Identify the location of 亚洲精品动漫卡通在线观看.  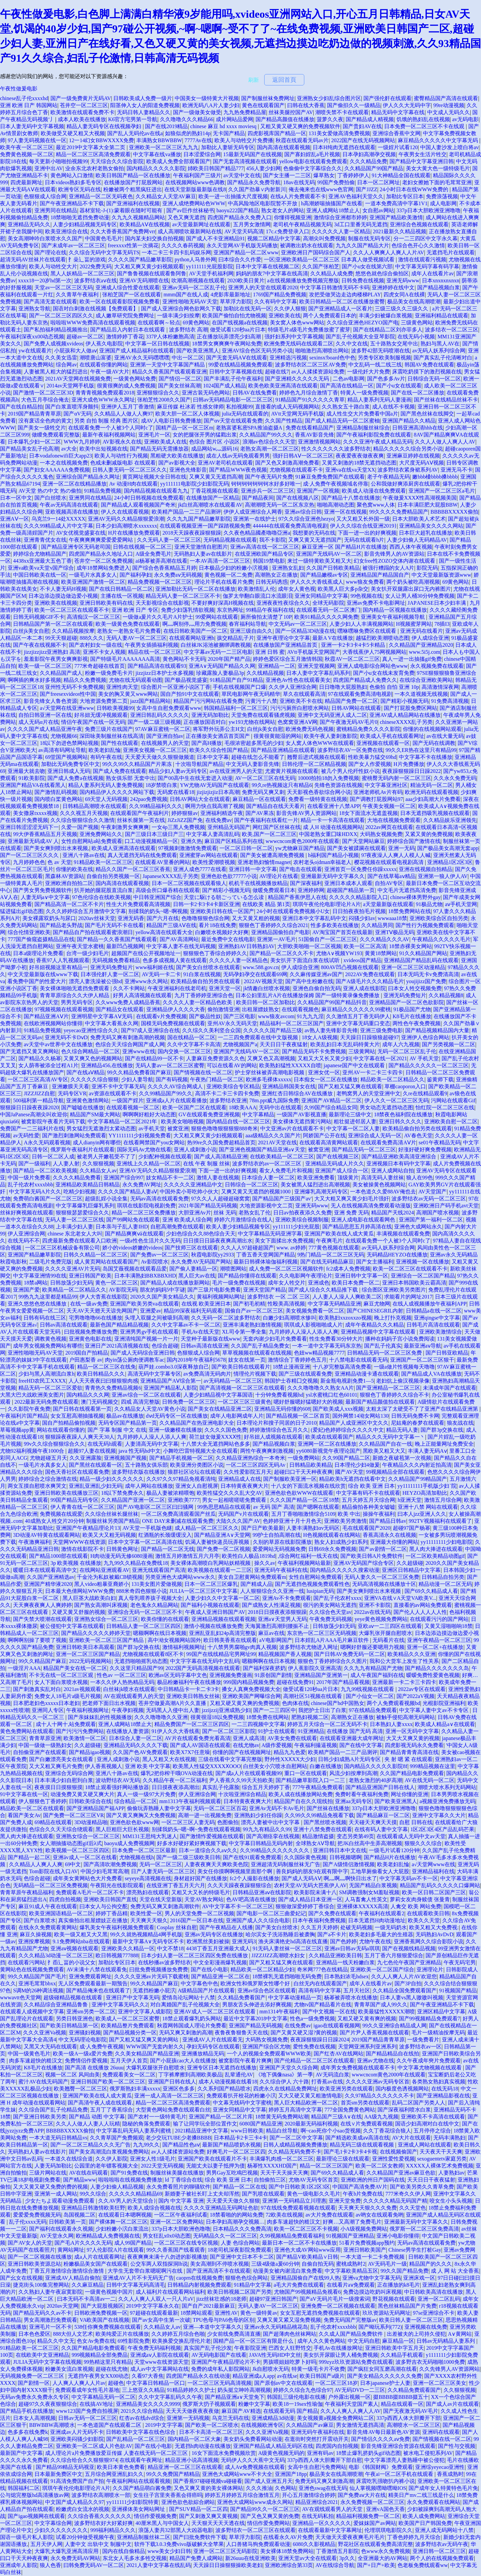
(367, 1374).